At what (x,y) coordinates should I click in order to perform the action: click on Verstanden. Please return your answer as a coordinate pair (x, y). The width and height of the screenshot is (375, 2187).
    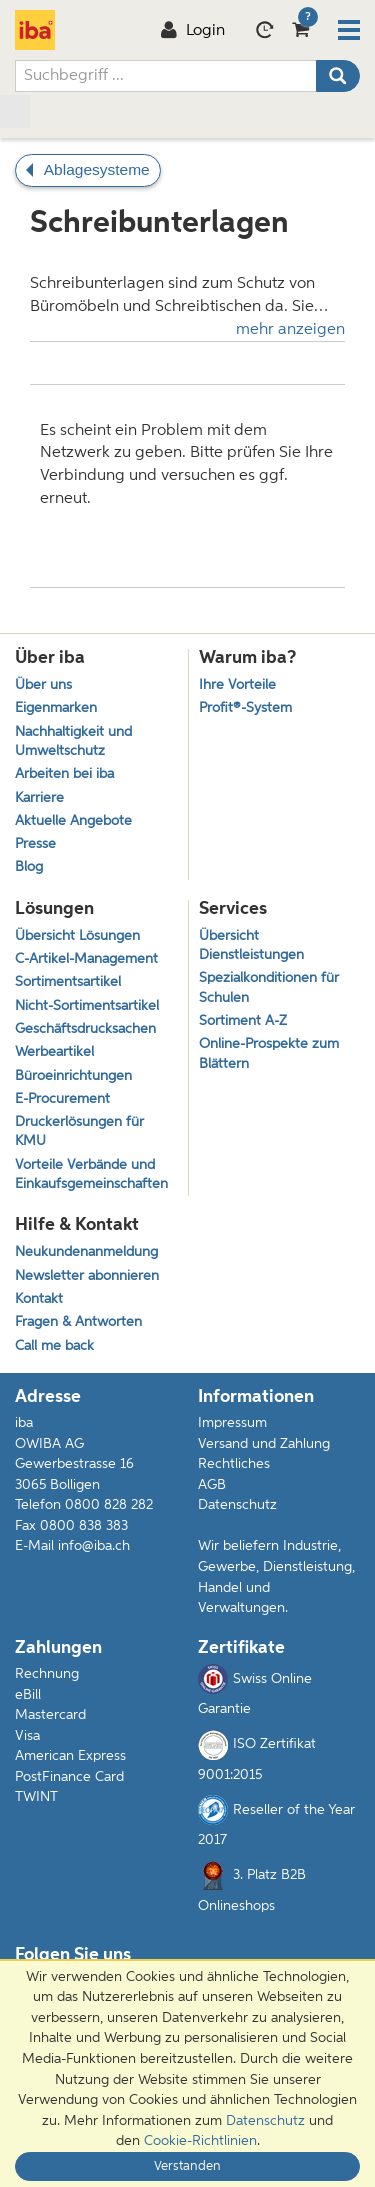
    Looking at the image, I should click on (187, 2166).